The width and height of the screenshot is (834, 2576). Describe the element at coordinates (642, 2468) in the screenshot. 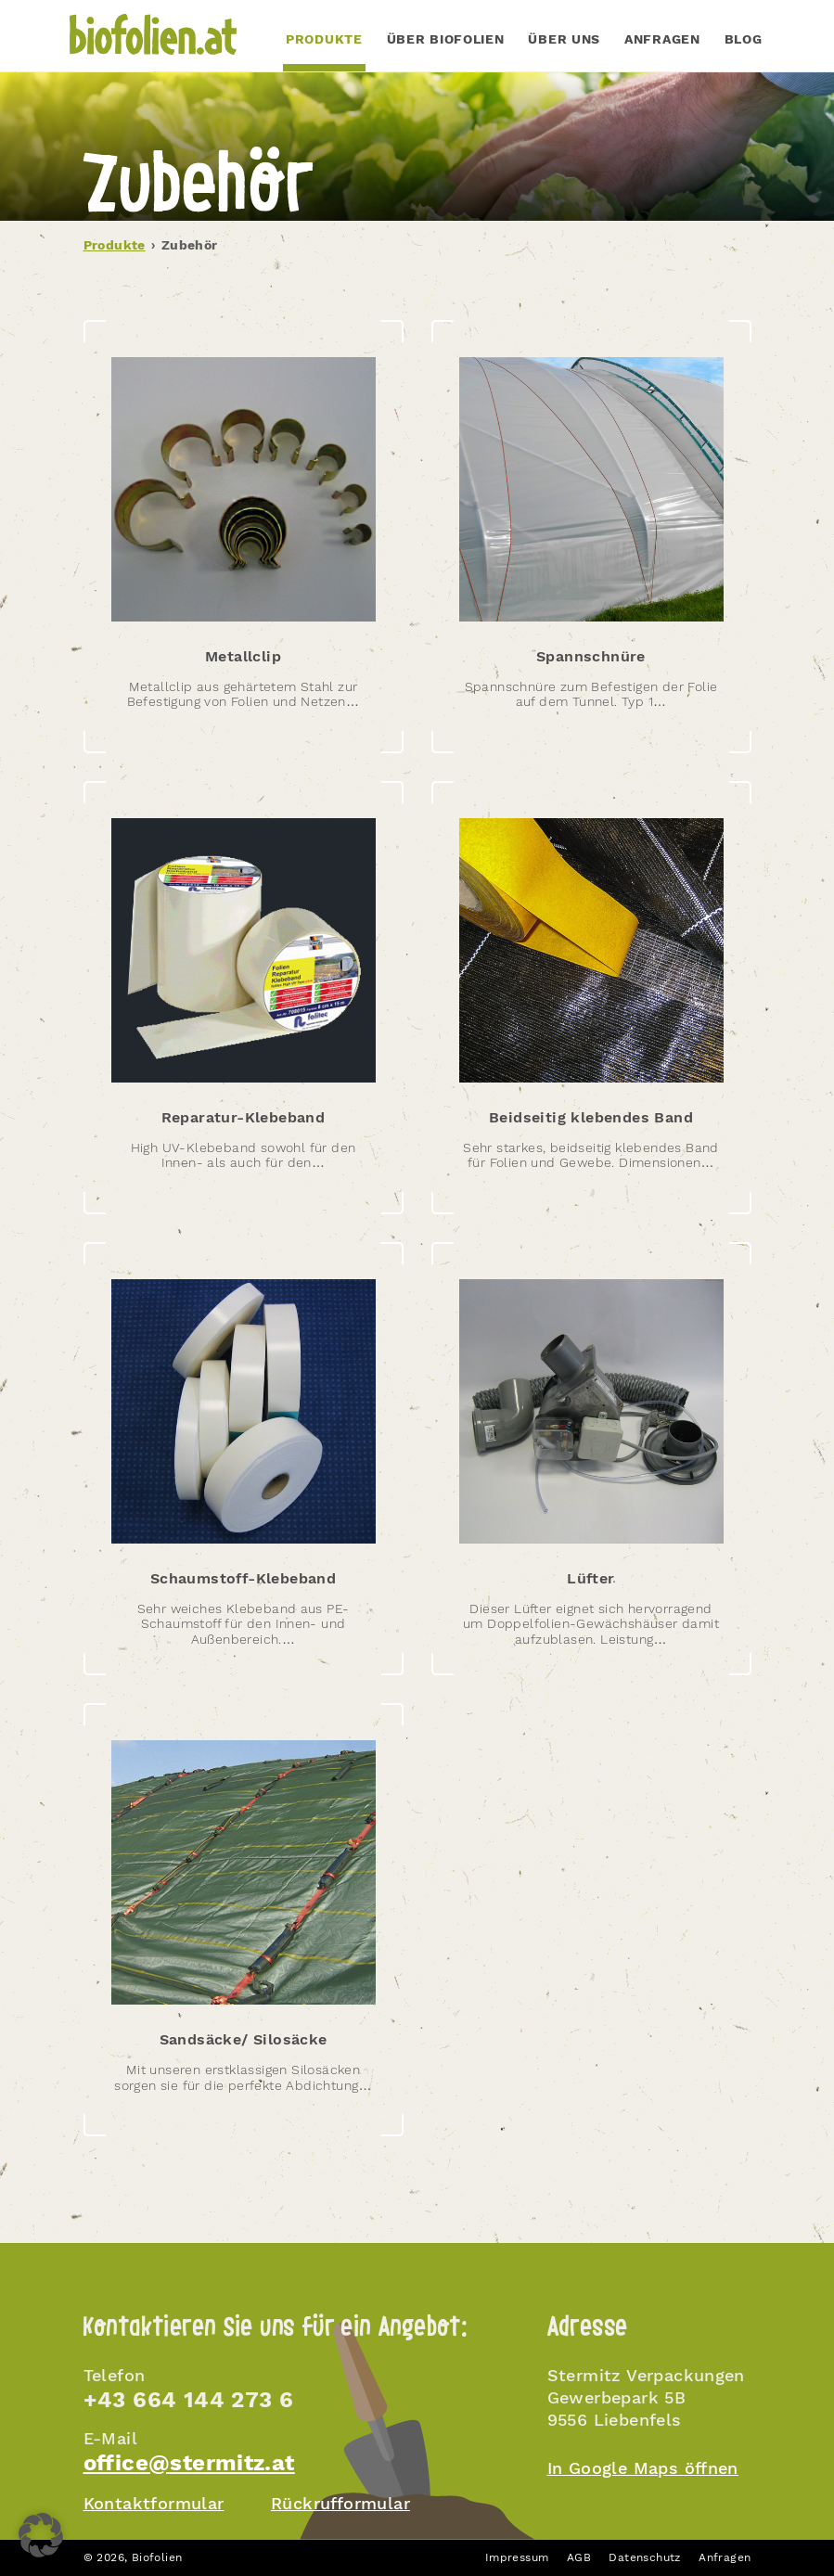

I see `In Google Maps öffnen` at that location.